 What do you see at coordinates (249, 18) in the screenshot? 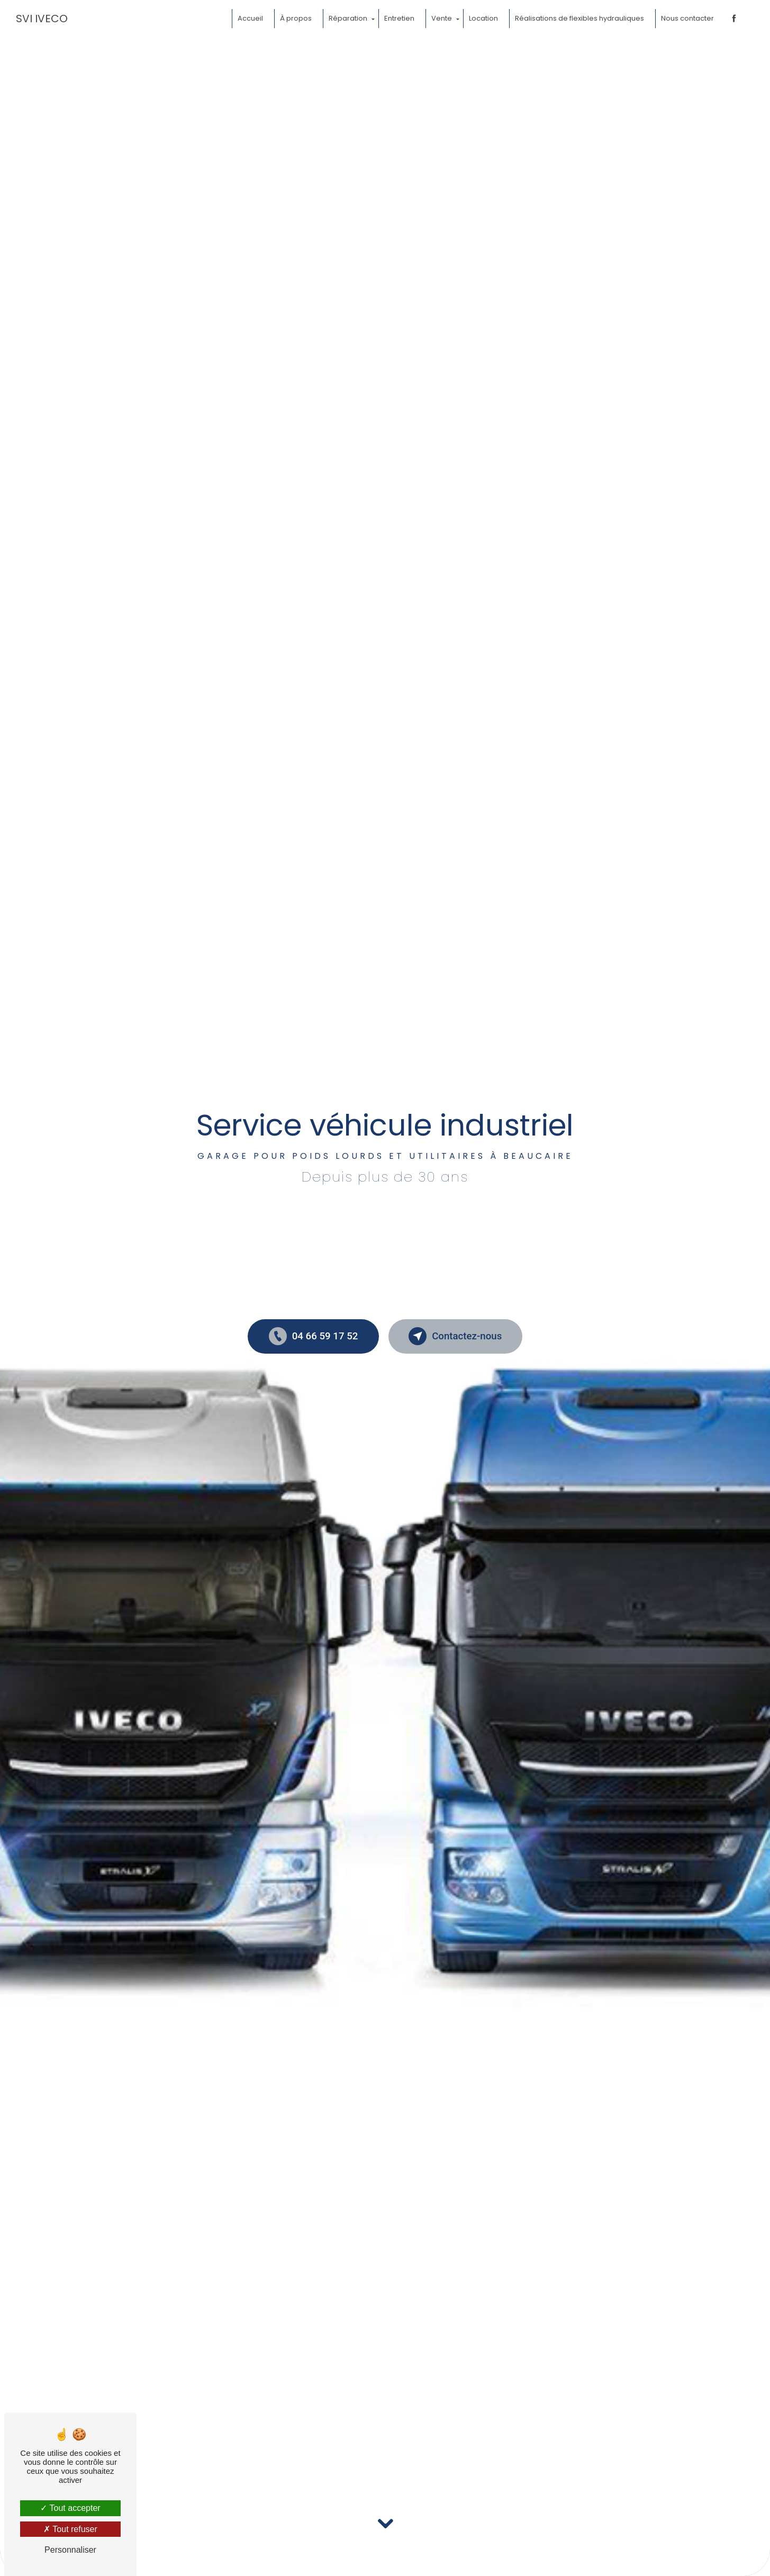
I see `Accueil` at bounding box center [249, 18].